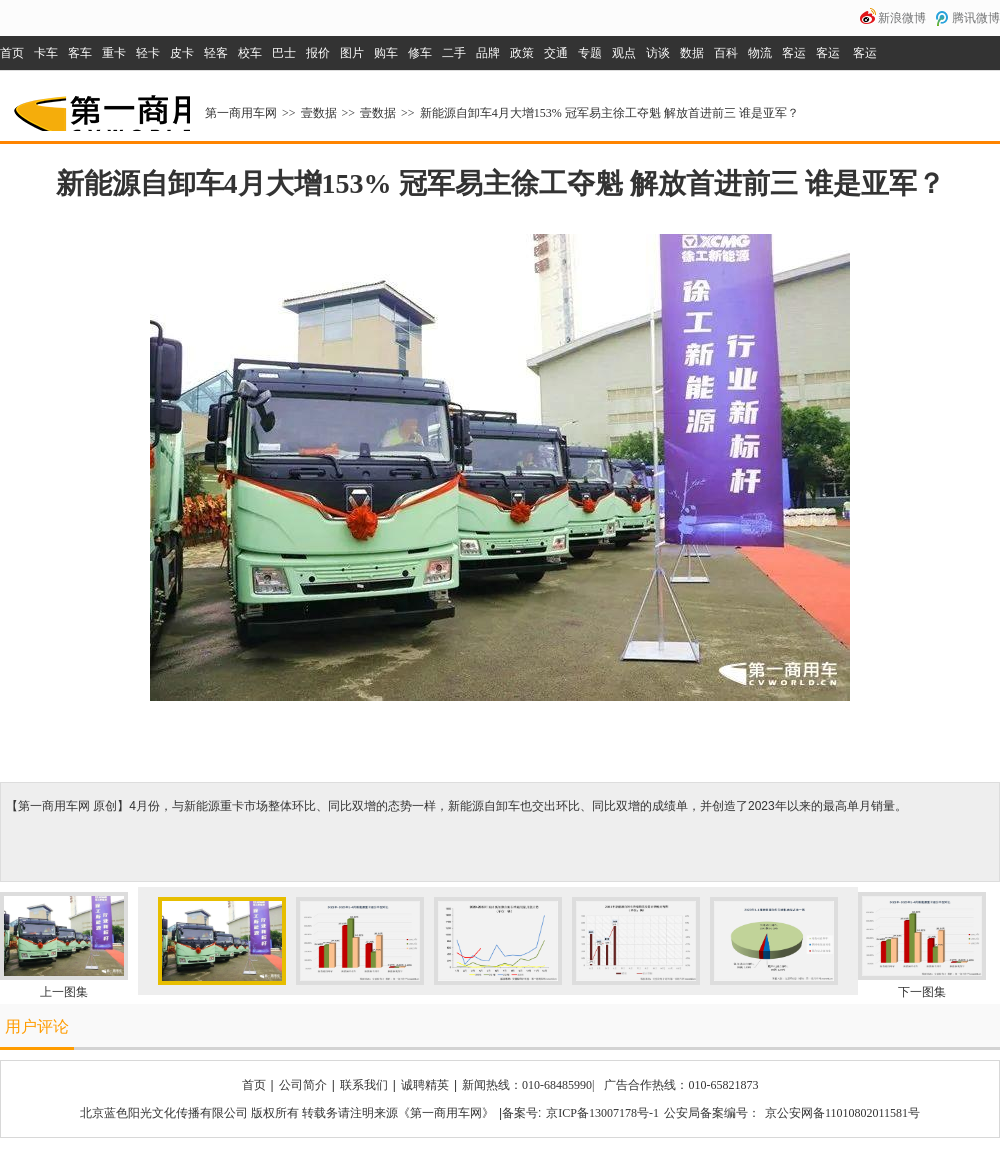 The image size is (1000, 1162). Describe the element at coordinates (319, 113) in the screenshot. I see `壹数据` at that location.